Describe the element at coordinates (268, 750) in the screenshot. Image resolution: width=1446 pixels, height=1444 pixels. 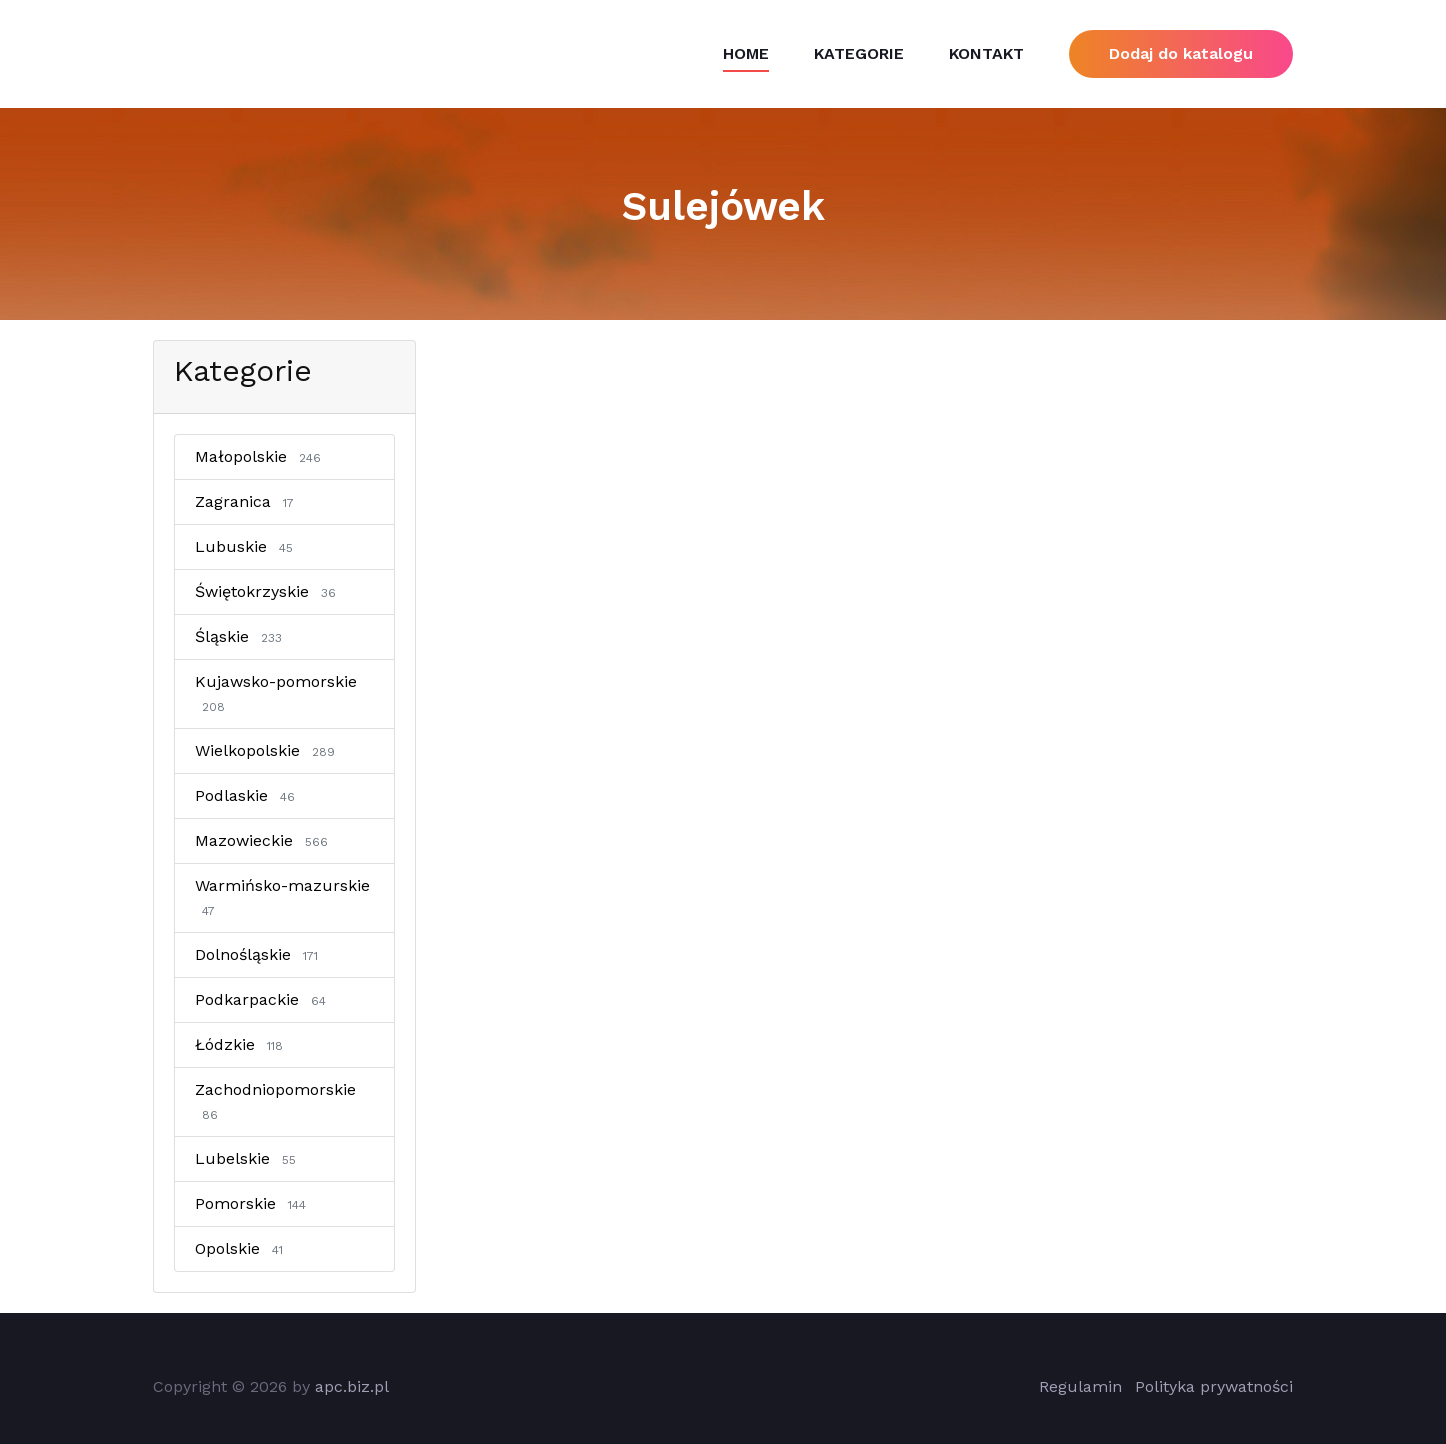
I see `Wielkopolskie` at that location.